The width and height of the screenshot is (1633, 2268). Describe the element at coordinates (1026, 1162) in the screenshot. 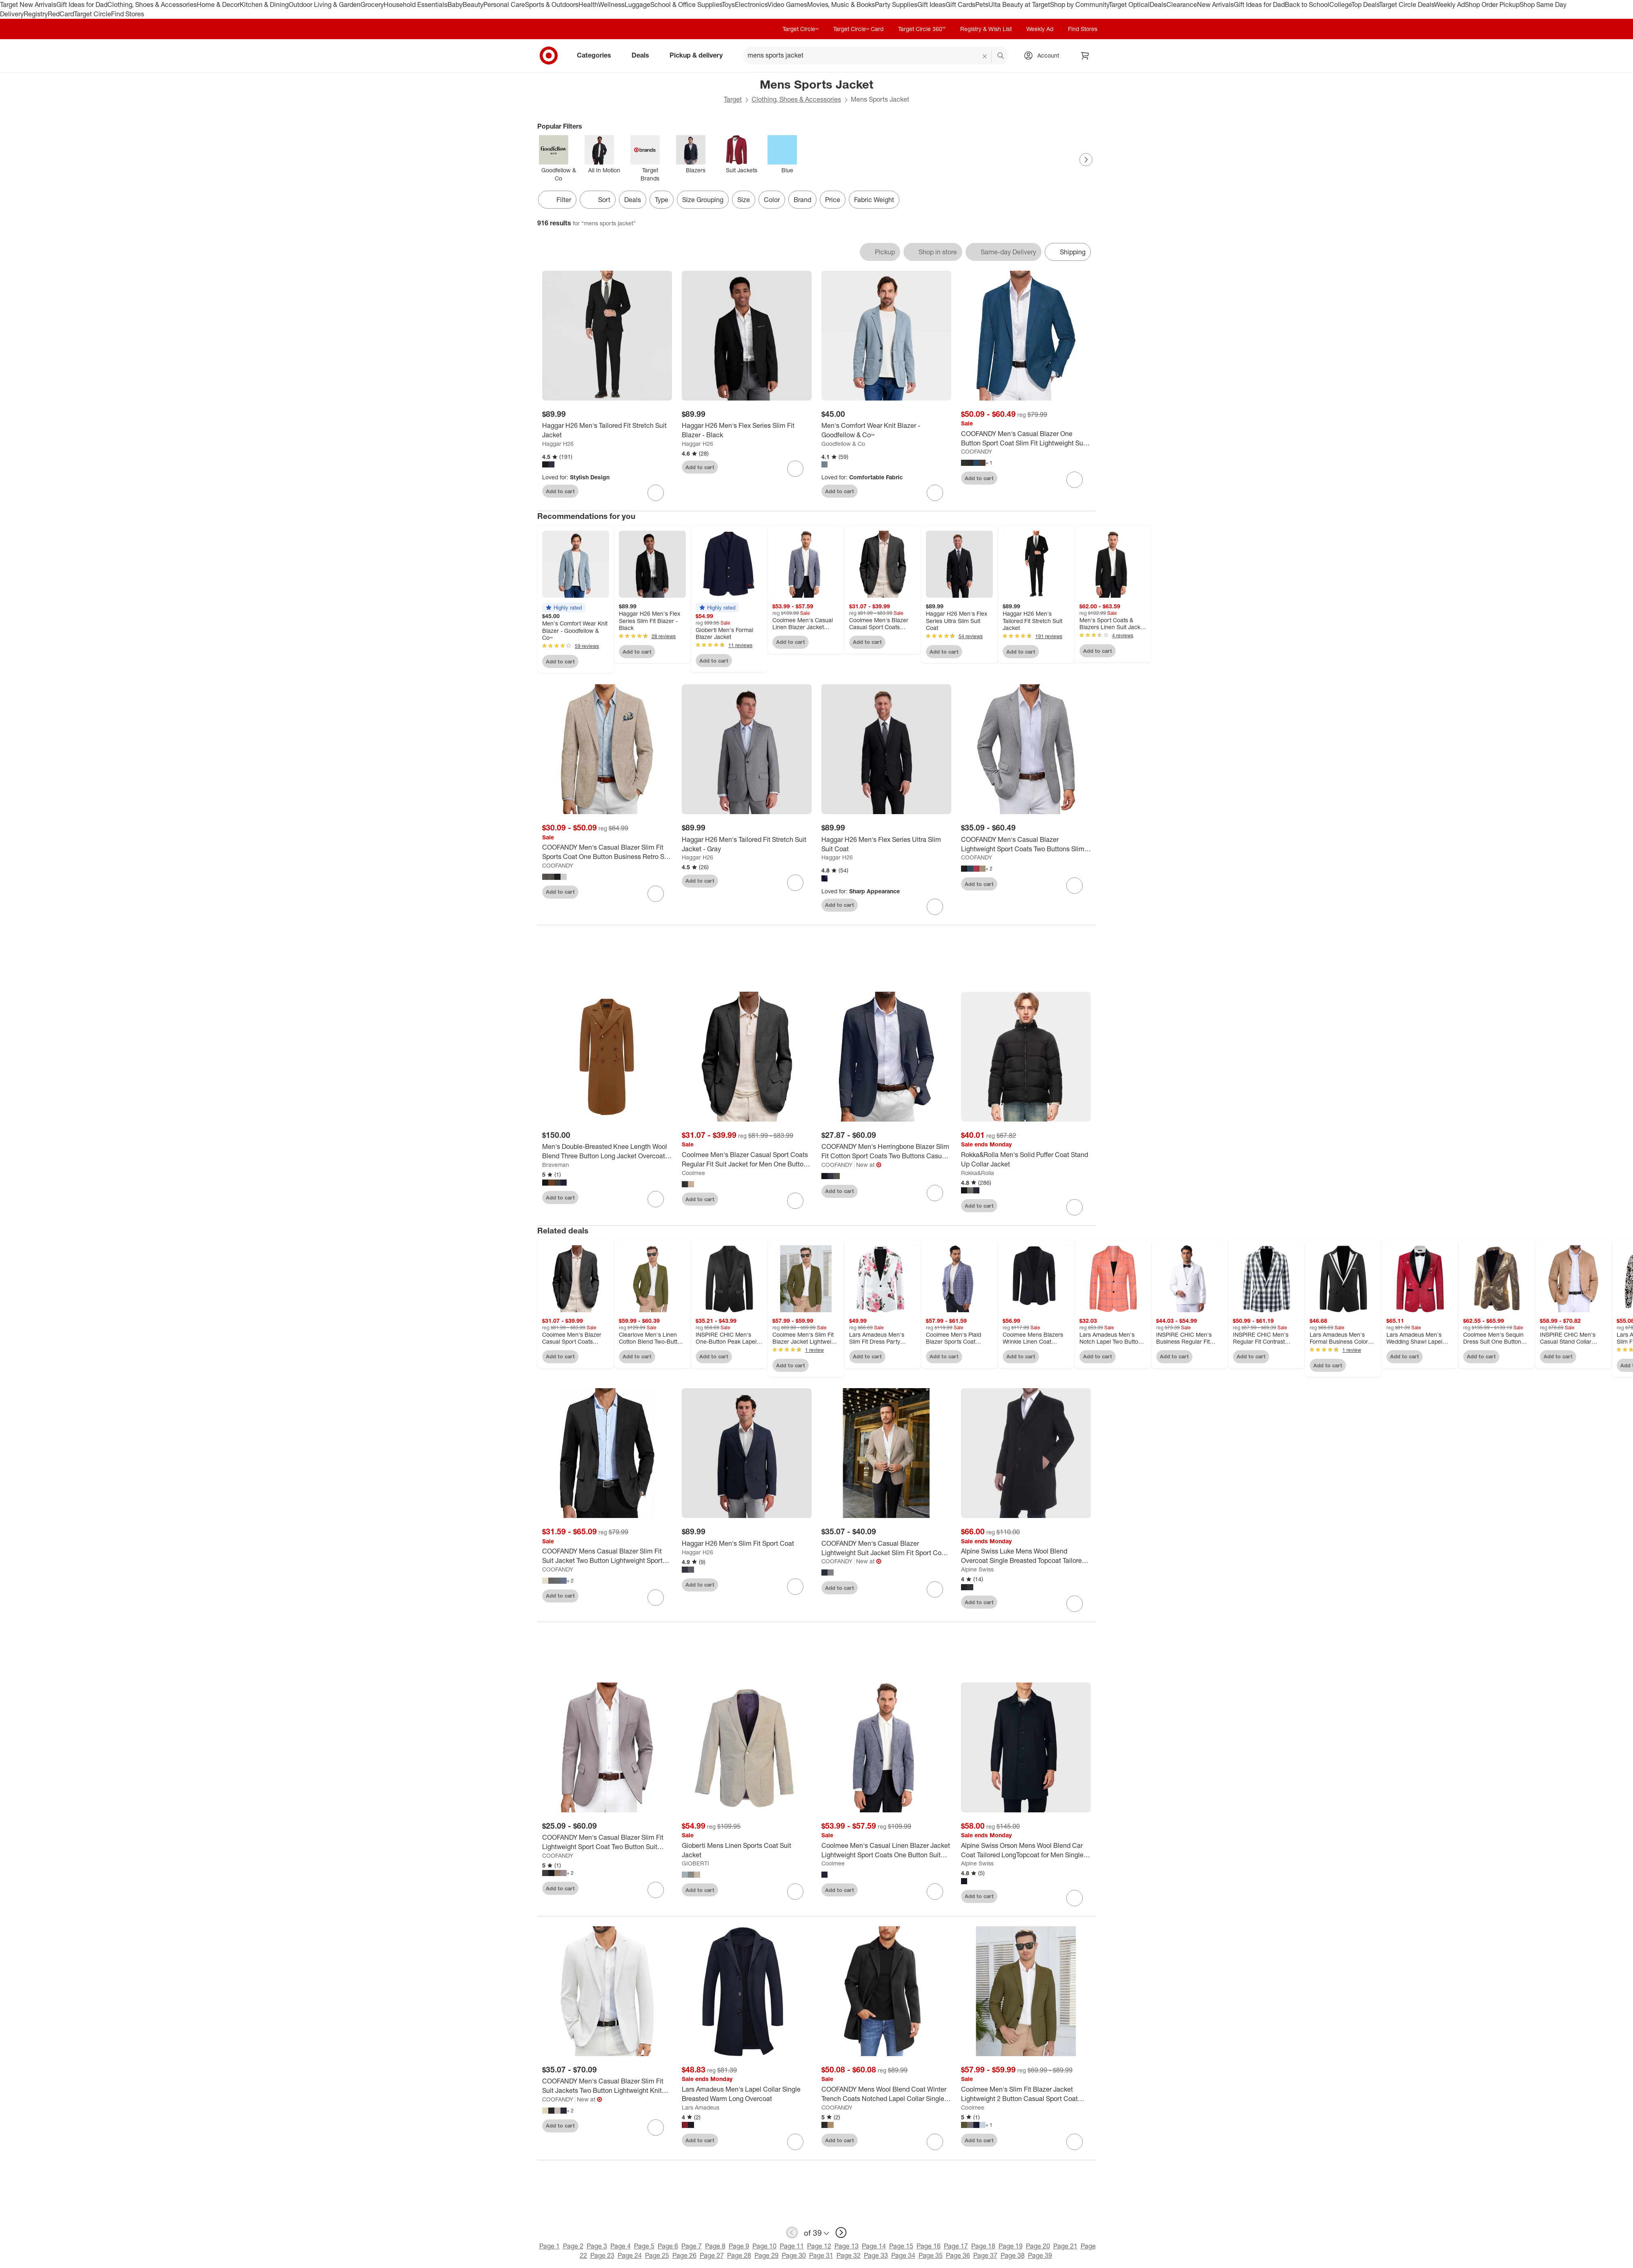

I see `[Rokka&Rolla Men's Solid Puffer Coat Stand Up Collar Jacket]` at that location.